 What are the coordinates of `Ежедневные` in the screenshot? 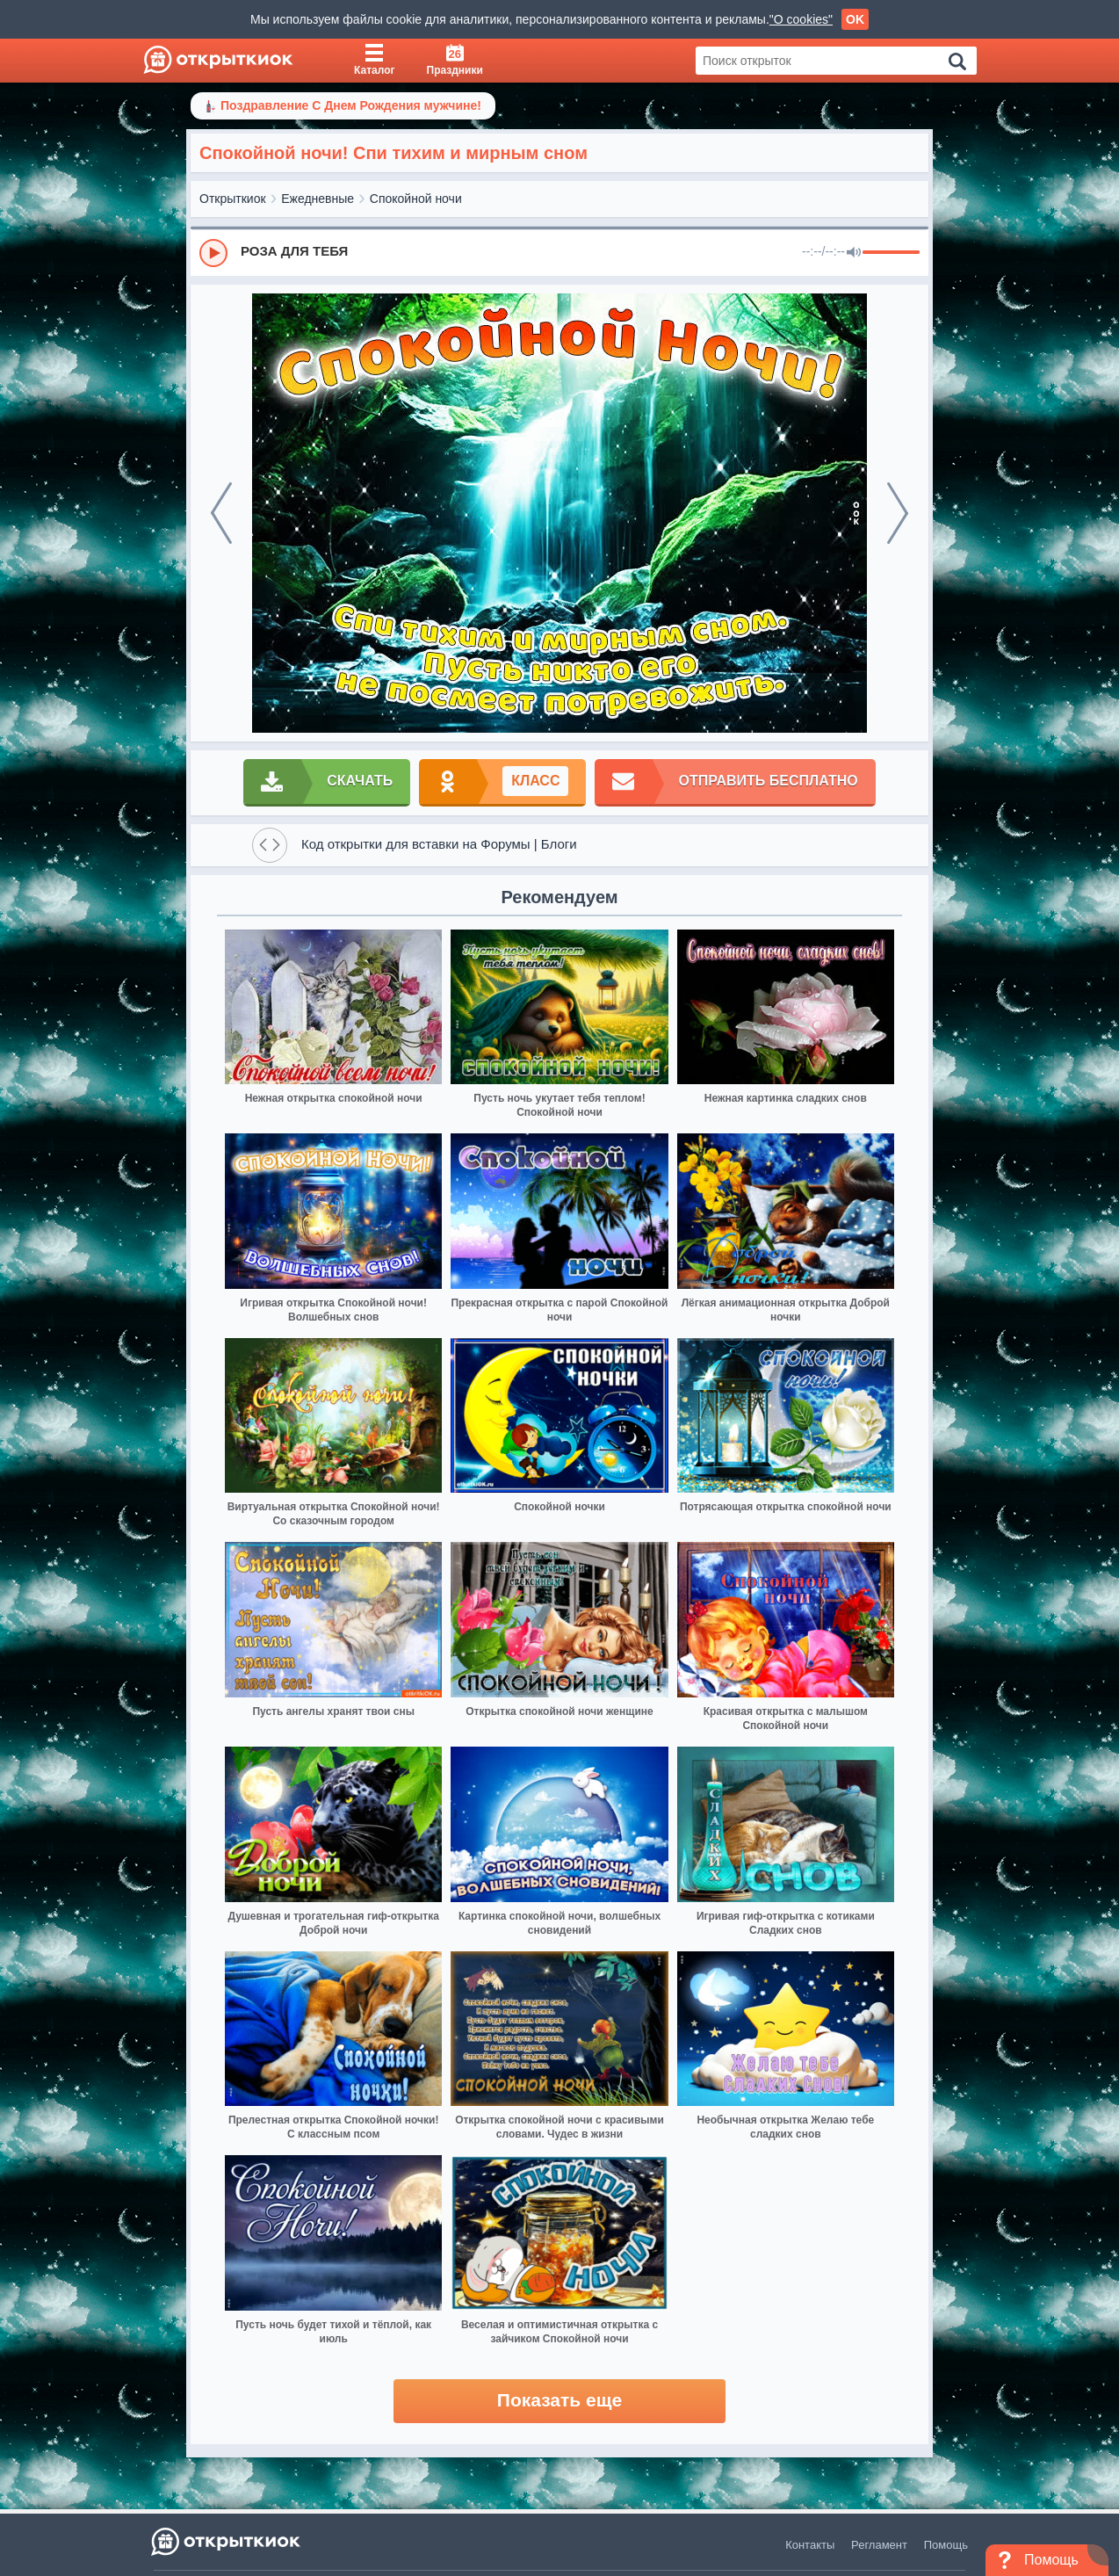 It's located at (317, 199).